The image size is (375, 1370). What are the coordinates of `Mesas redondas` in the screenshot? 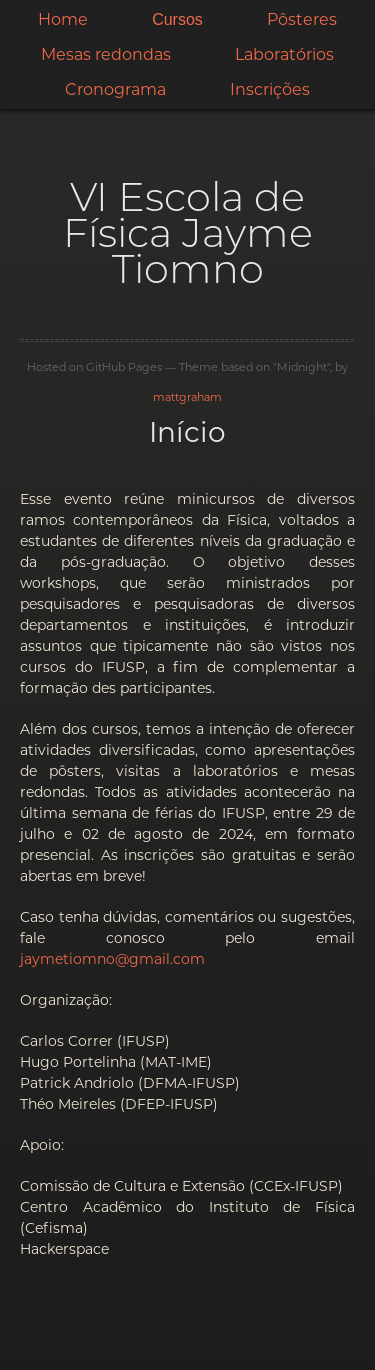 It's located at (106, 54).